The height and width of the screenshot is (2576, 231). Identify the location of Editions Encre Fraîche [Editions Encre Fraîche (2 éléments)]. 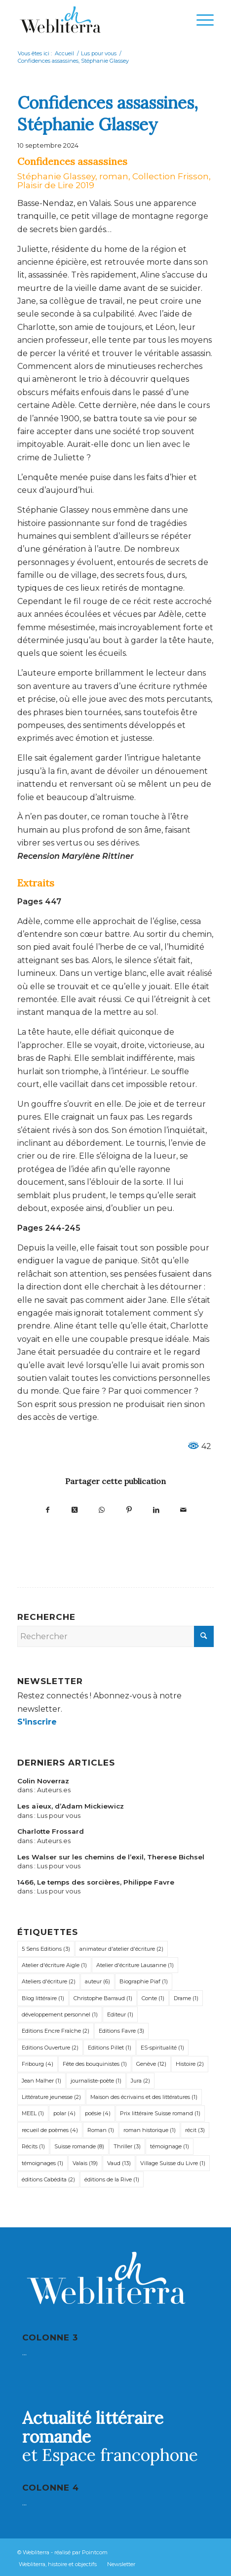
(55, 2030).